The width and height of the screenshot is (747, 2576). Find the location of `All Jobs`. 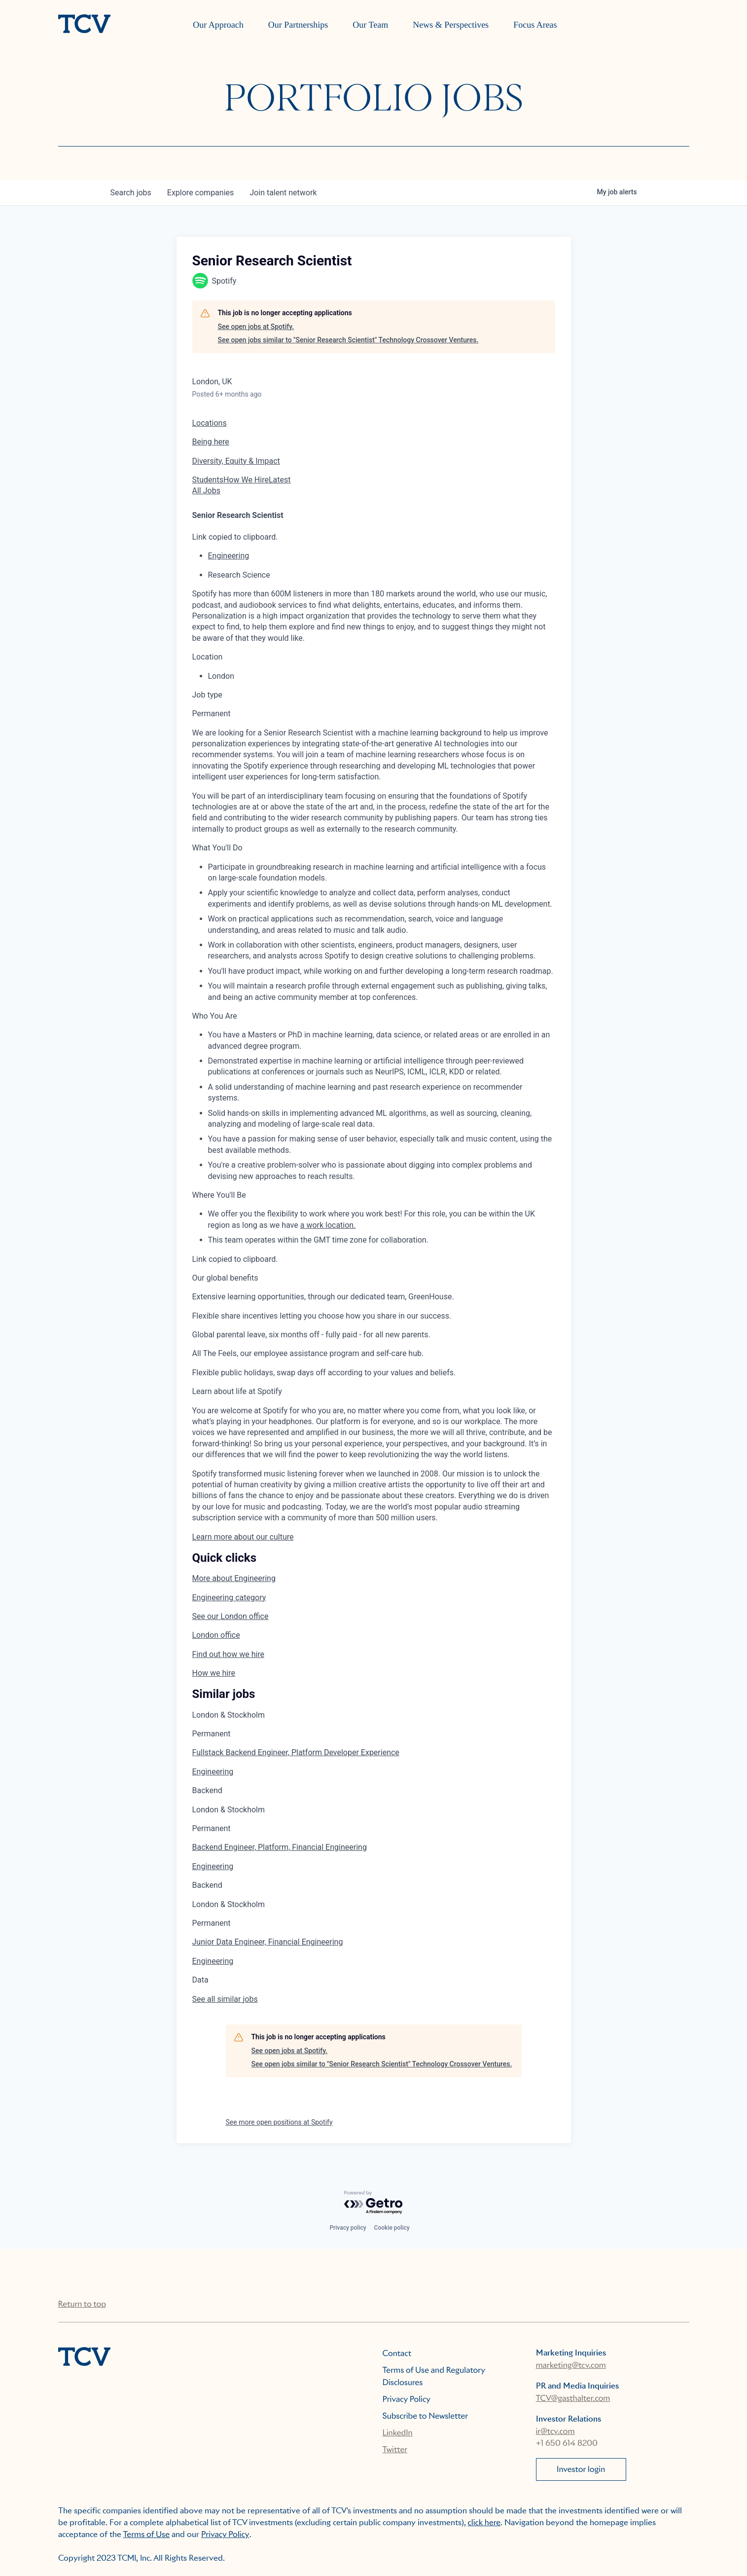

All Jobs is located at coordinates (206, 490).